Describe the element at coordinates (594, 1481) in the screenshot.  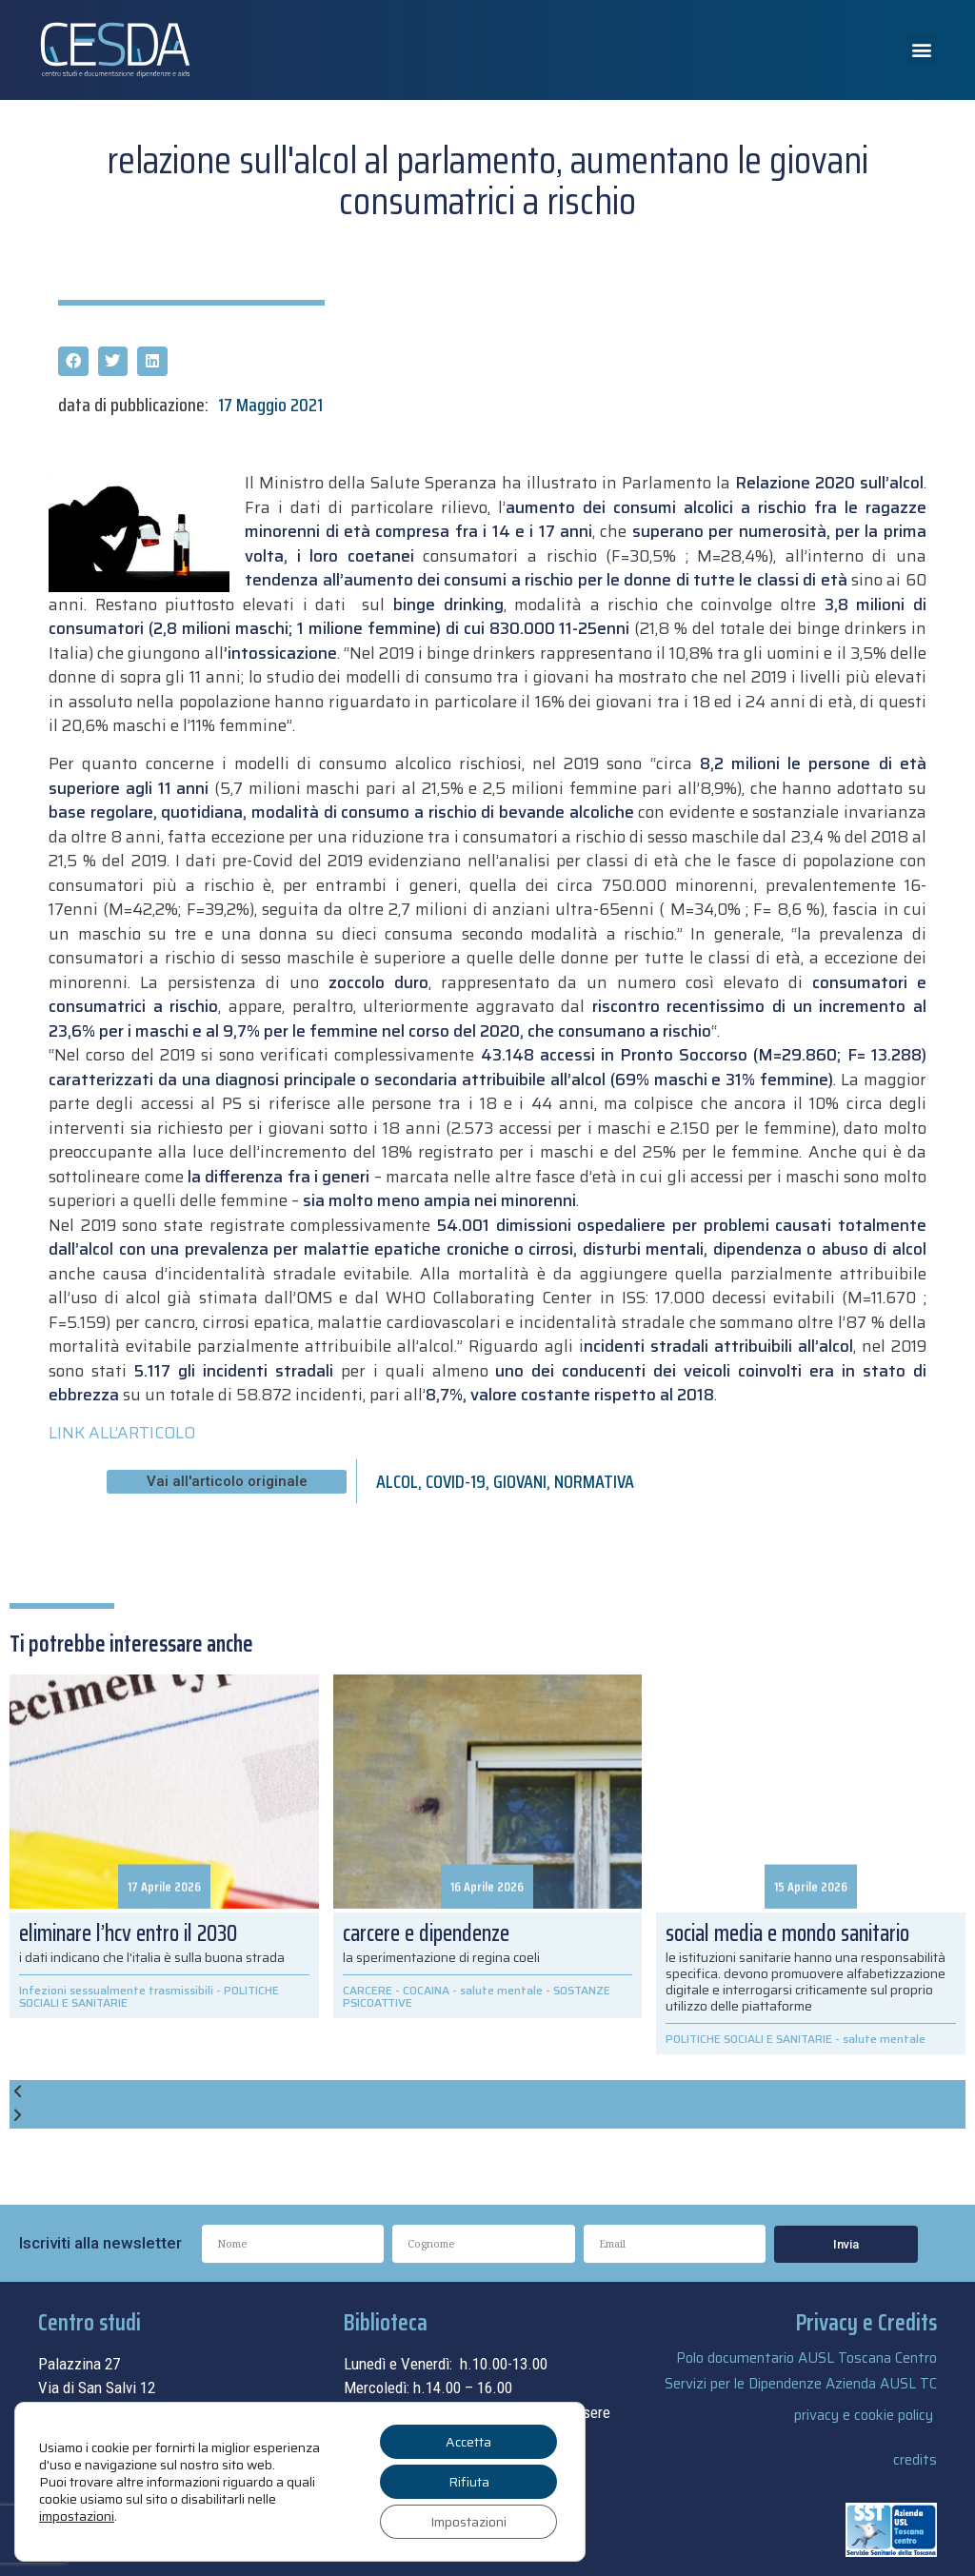
I see `NORMATIVA` at that location.